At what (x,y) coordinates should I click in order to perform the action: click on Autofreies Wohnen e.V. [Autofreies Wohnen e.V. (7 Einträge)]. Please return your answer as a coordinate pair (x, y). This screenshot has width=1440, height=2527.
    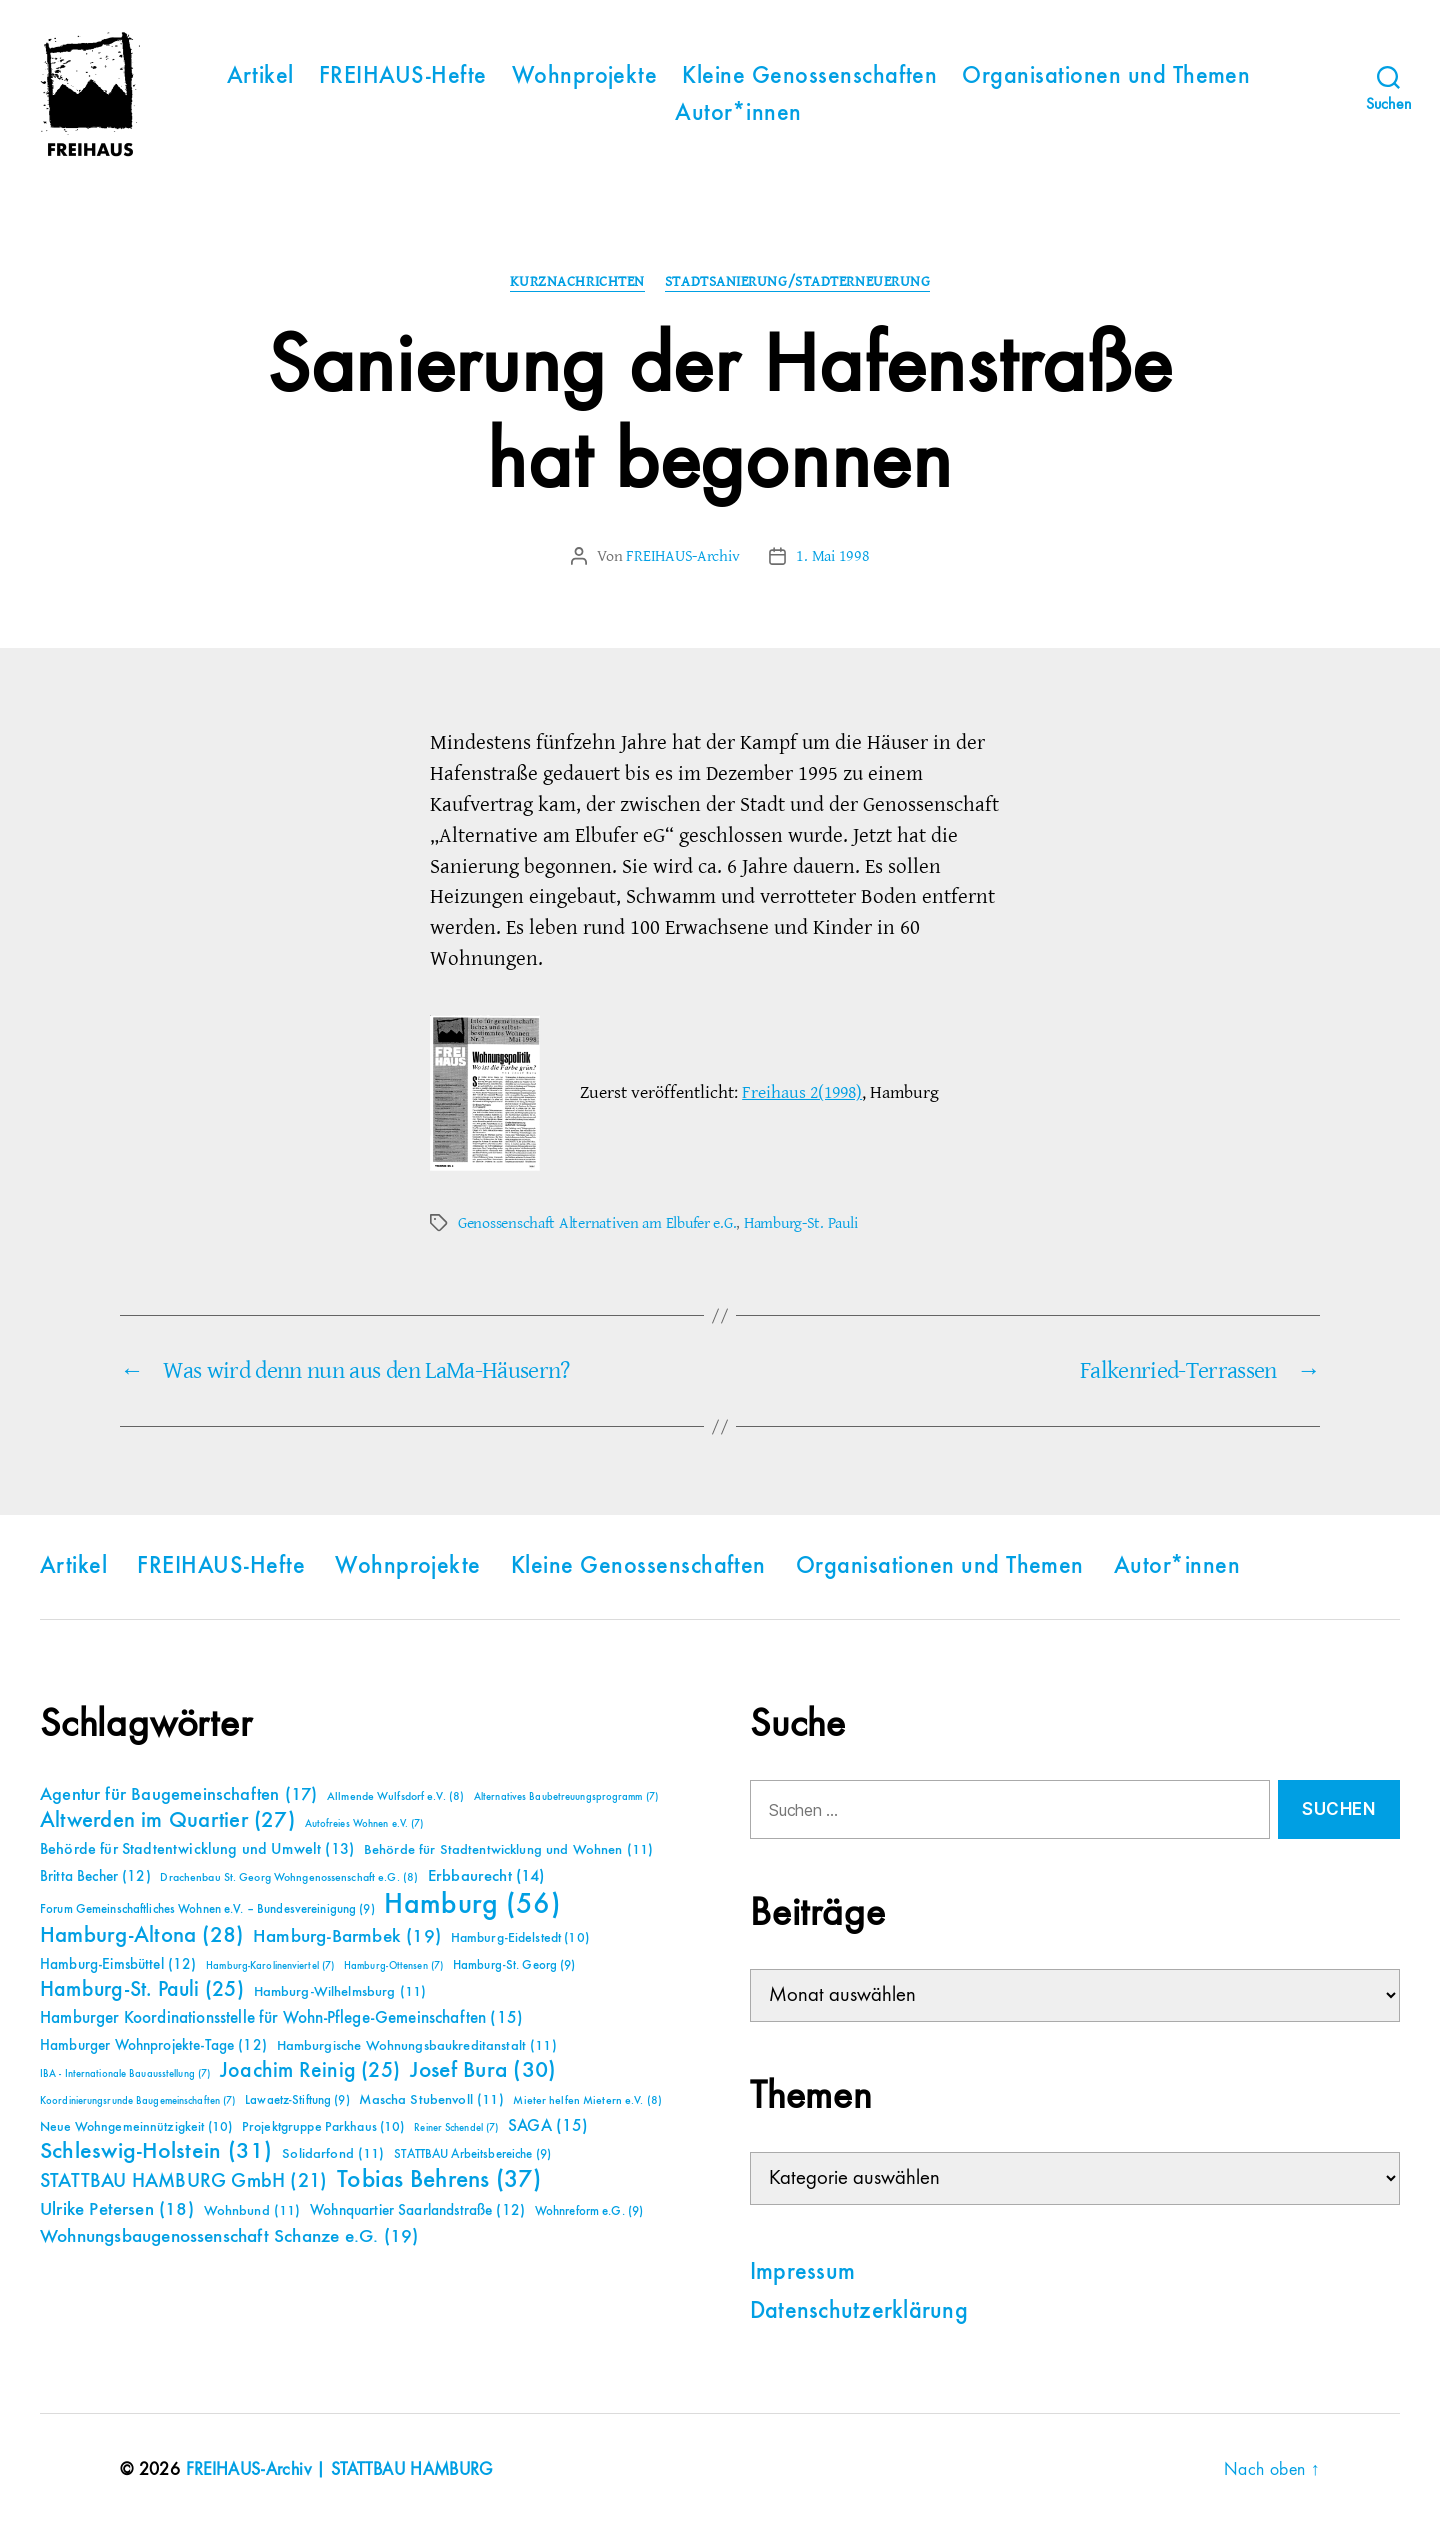
    Looking at the image, I should click on (364, 1824).